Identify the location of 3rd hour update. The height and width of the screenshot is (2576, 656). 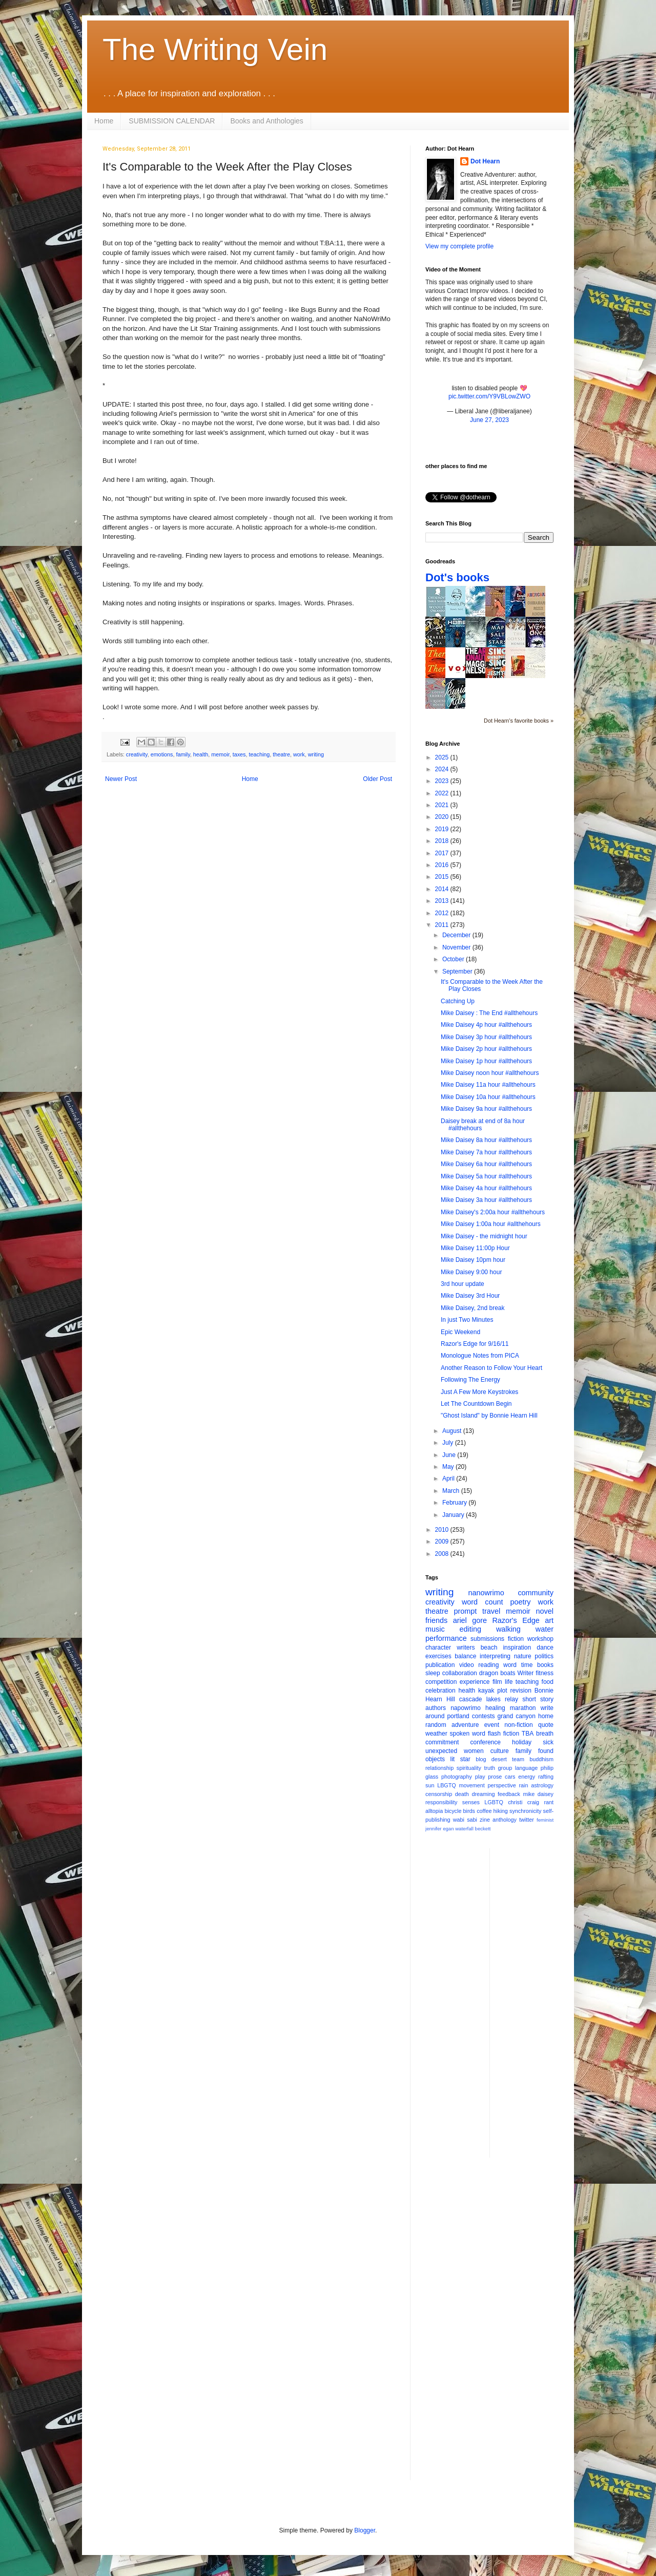
(462, 1283).